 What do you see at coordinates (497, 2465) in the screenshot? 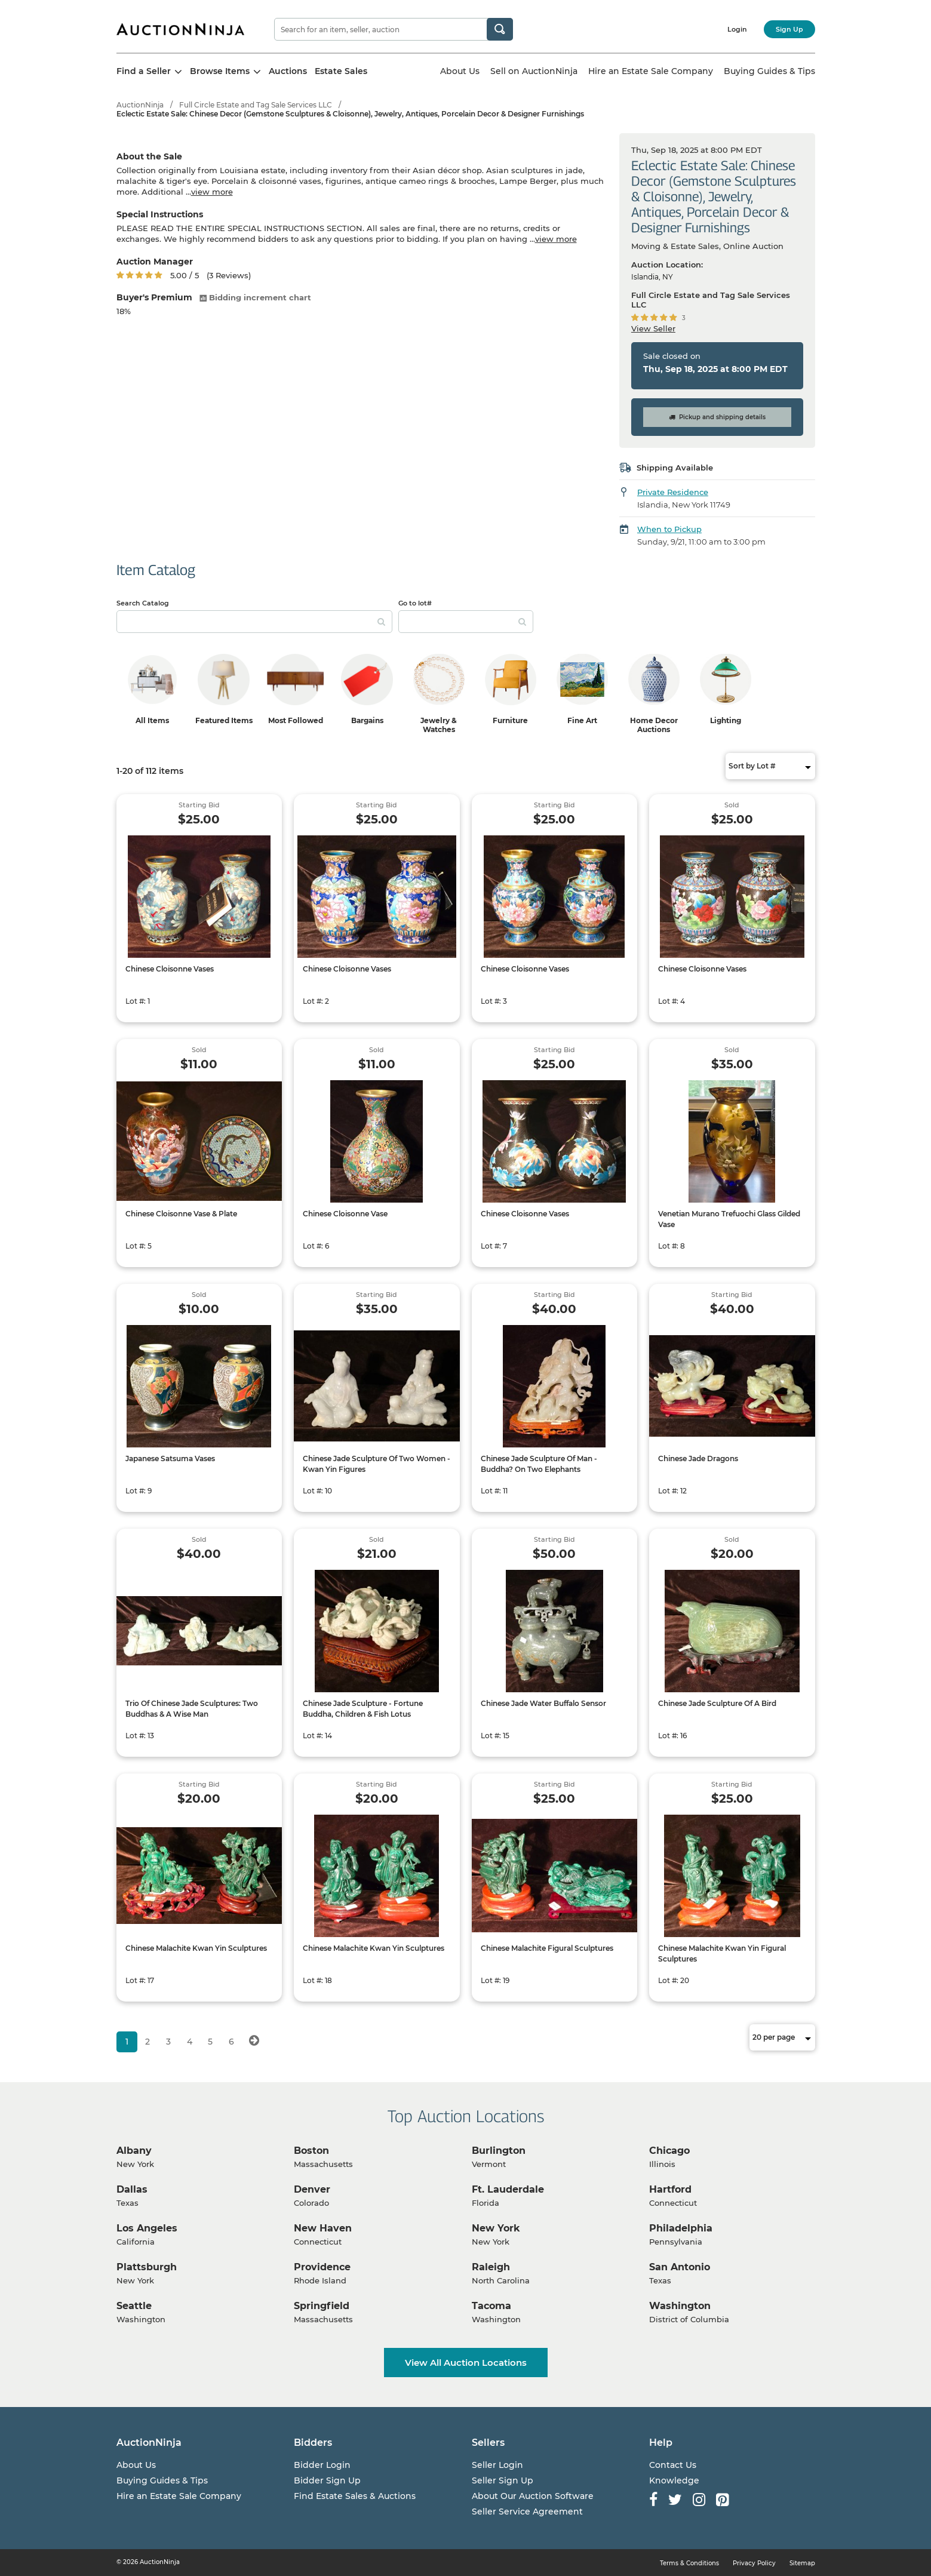
I see `Seller Login` at bounding box center [497, 2465].